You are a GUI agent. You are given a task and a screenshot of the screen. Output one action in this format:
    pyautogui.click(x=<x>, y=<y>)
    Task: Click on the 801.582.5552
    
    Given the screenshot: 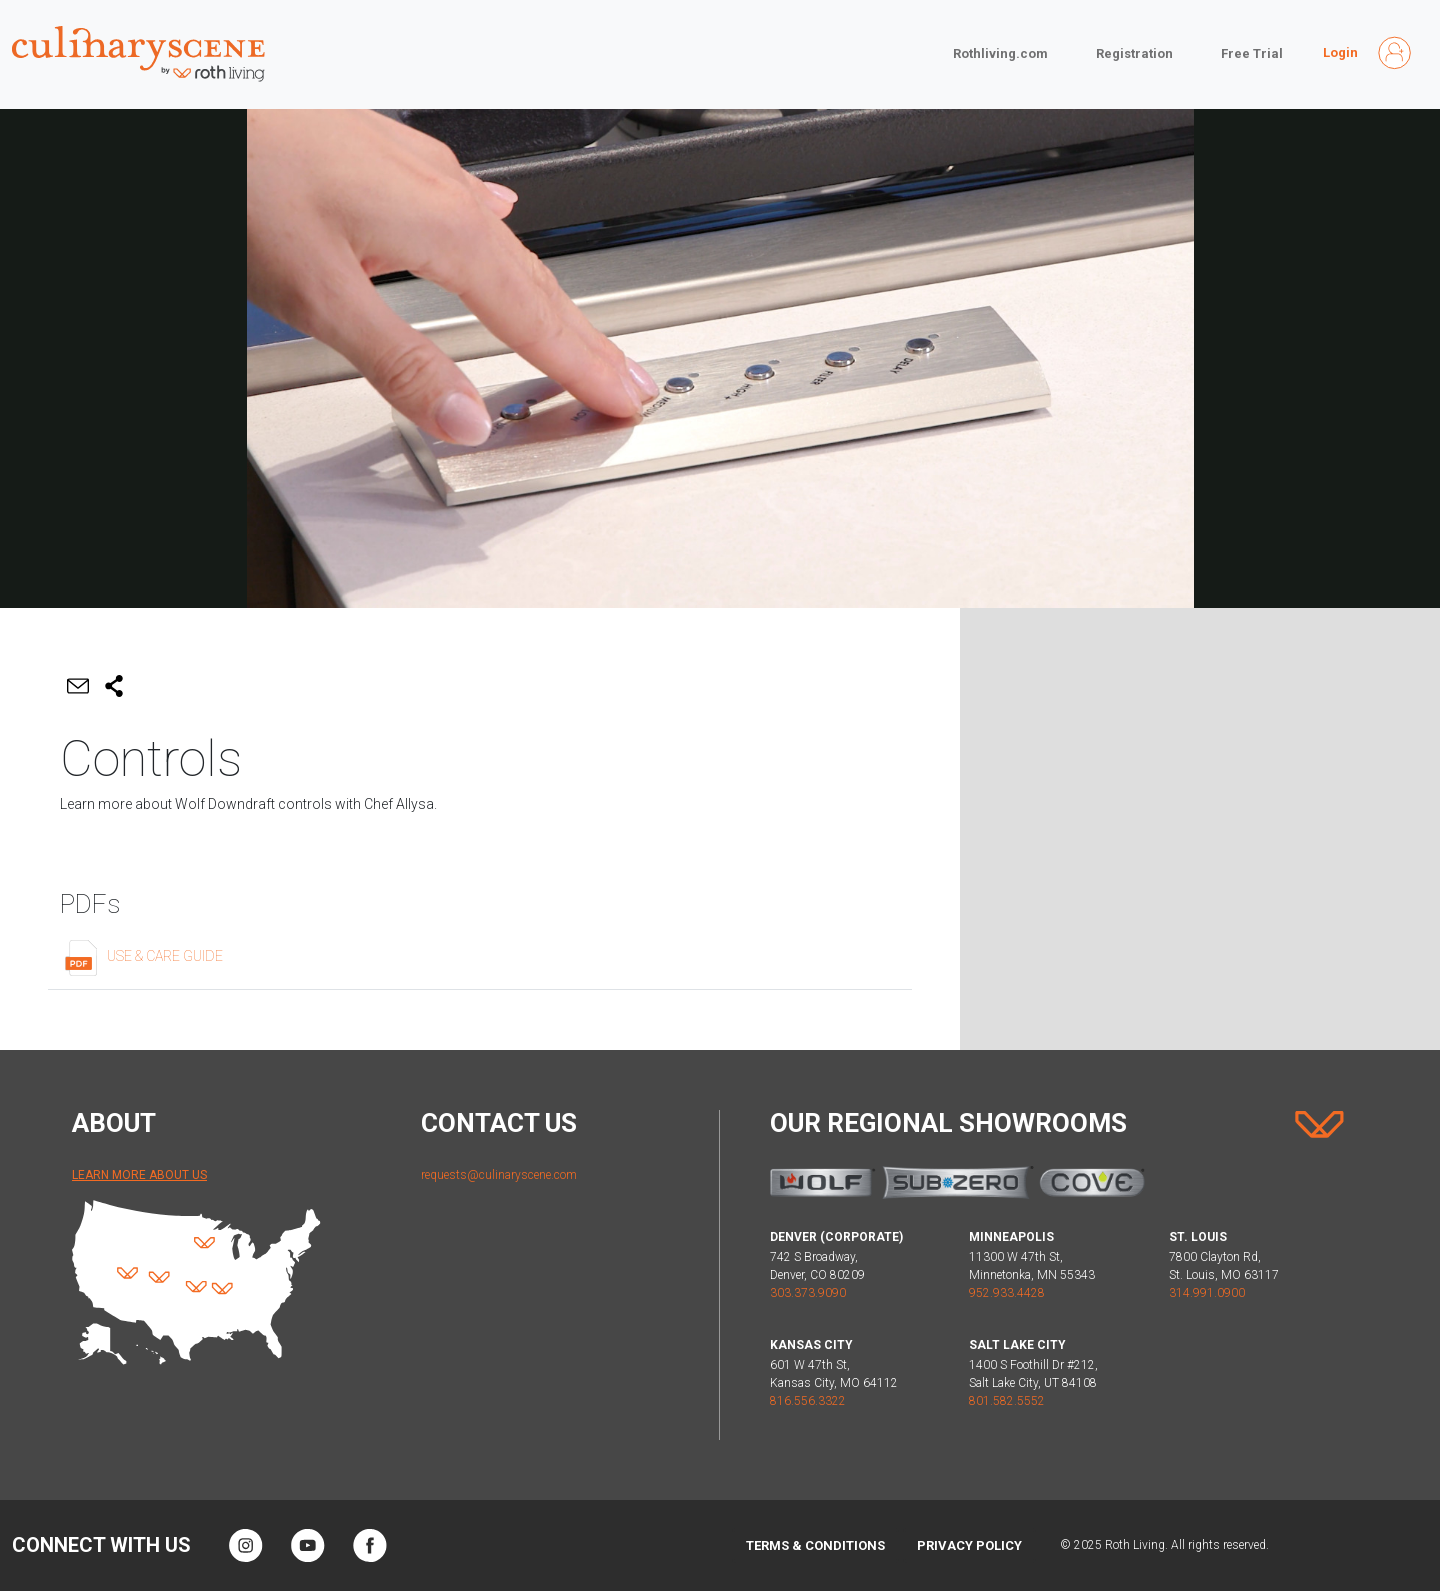 What is the action you would take?
    pyautogui.click(x=1007, y=1401)
    